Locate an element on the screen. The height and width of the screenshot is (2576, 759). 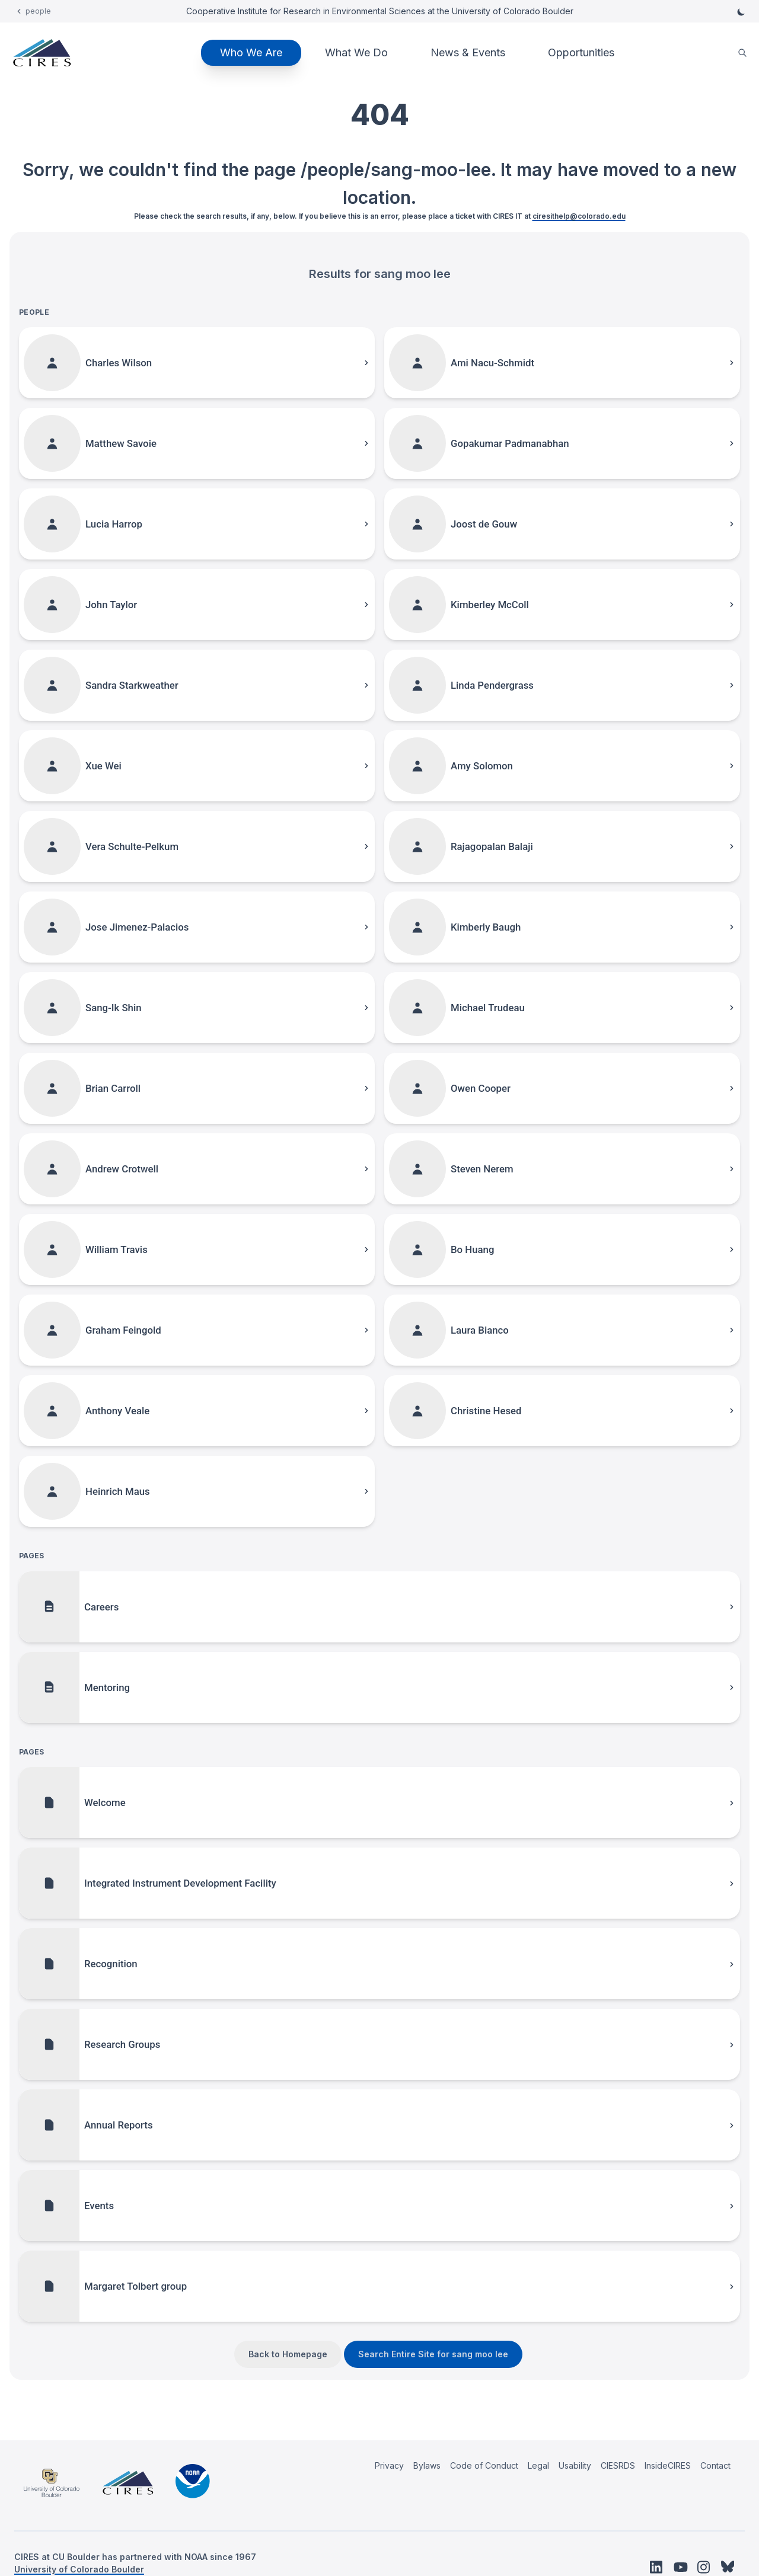
InsideCIRES is located at coordinates (668, 2465).